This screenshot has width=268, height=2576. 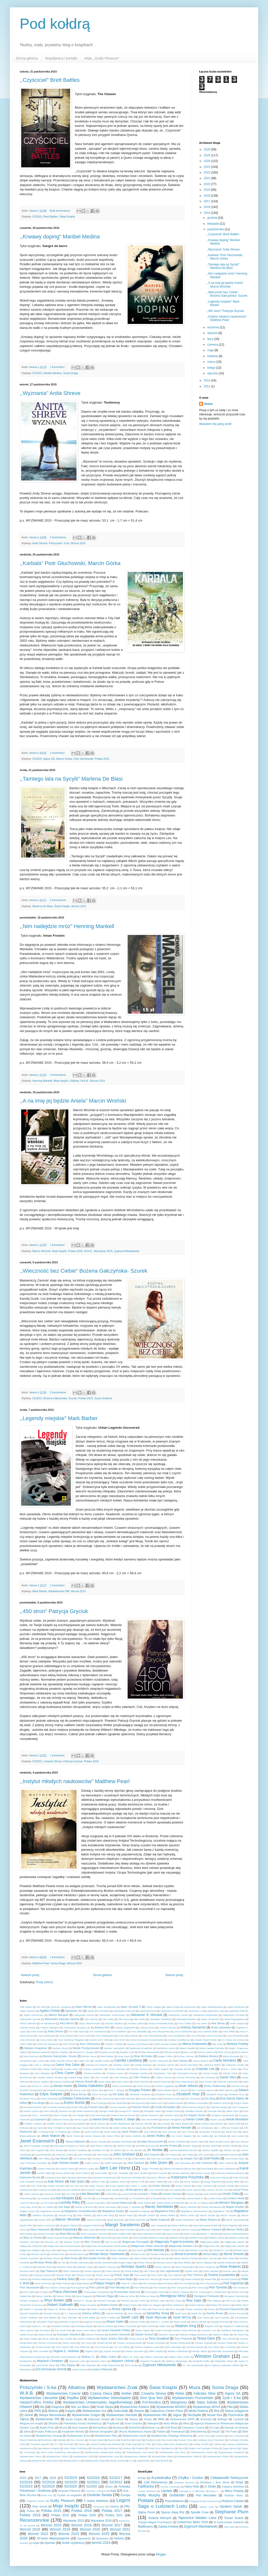 What do you see at coordinates (30, 1975) in the screenshot?
I see `Nowsze posty` at bounding box center [30, 1975].